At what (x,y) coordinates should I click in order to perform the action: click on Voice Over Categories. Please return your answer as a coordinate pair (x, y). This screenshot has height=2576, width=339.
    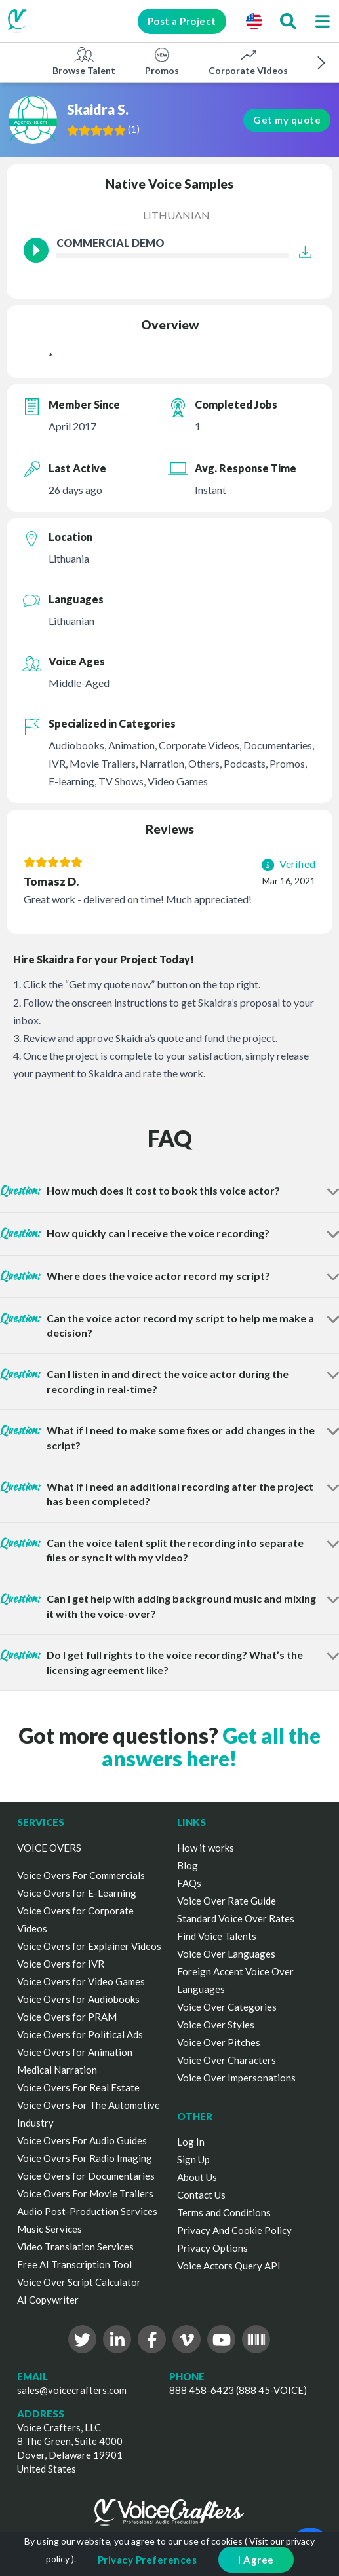
    Looking at the image, I should click on (227, 2007).